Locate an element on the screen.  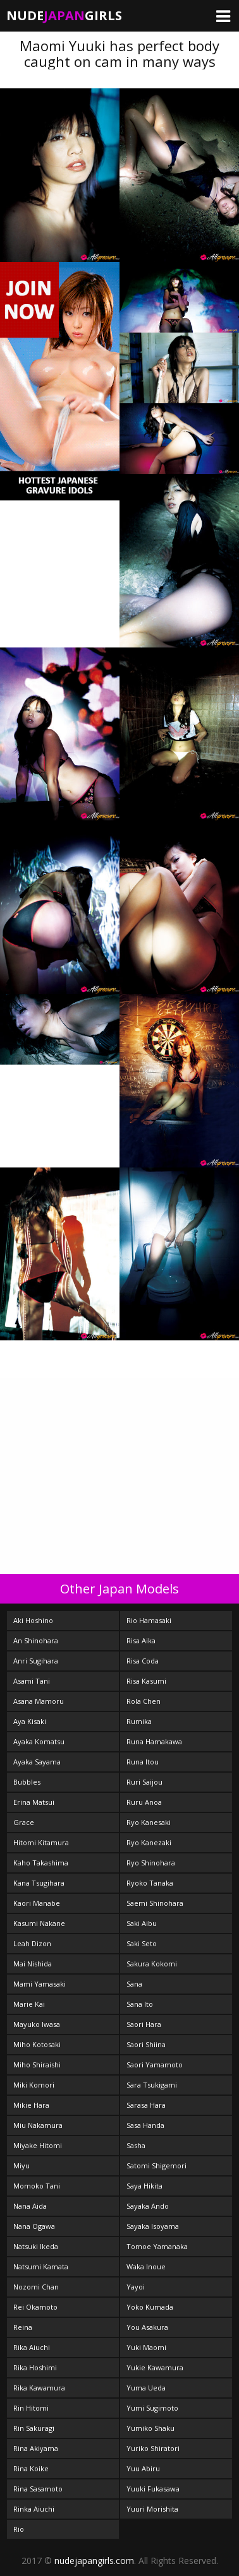
Bubbles is located at coordinates (26, 1782).